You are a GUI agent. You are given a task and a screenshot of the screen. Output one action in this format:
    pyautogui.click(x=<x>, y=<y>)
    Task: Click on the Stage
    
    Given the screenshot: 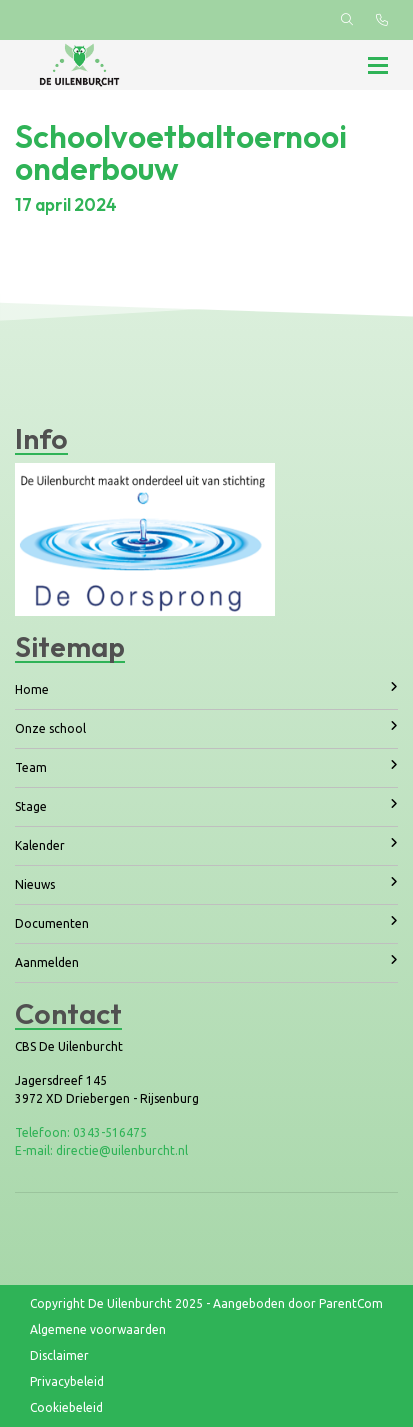 What is the action you would take?
    pyautogui.click(x=206, y=805)
    